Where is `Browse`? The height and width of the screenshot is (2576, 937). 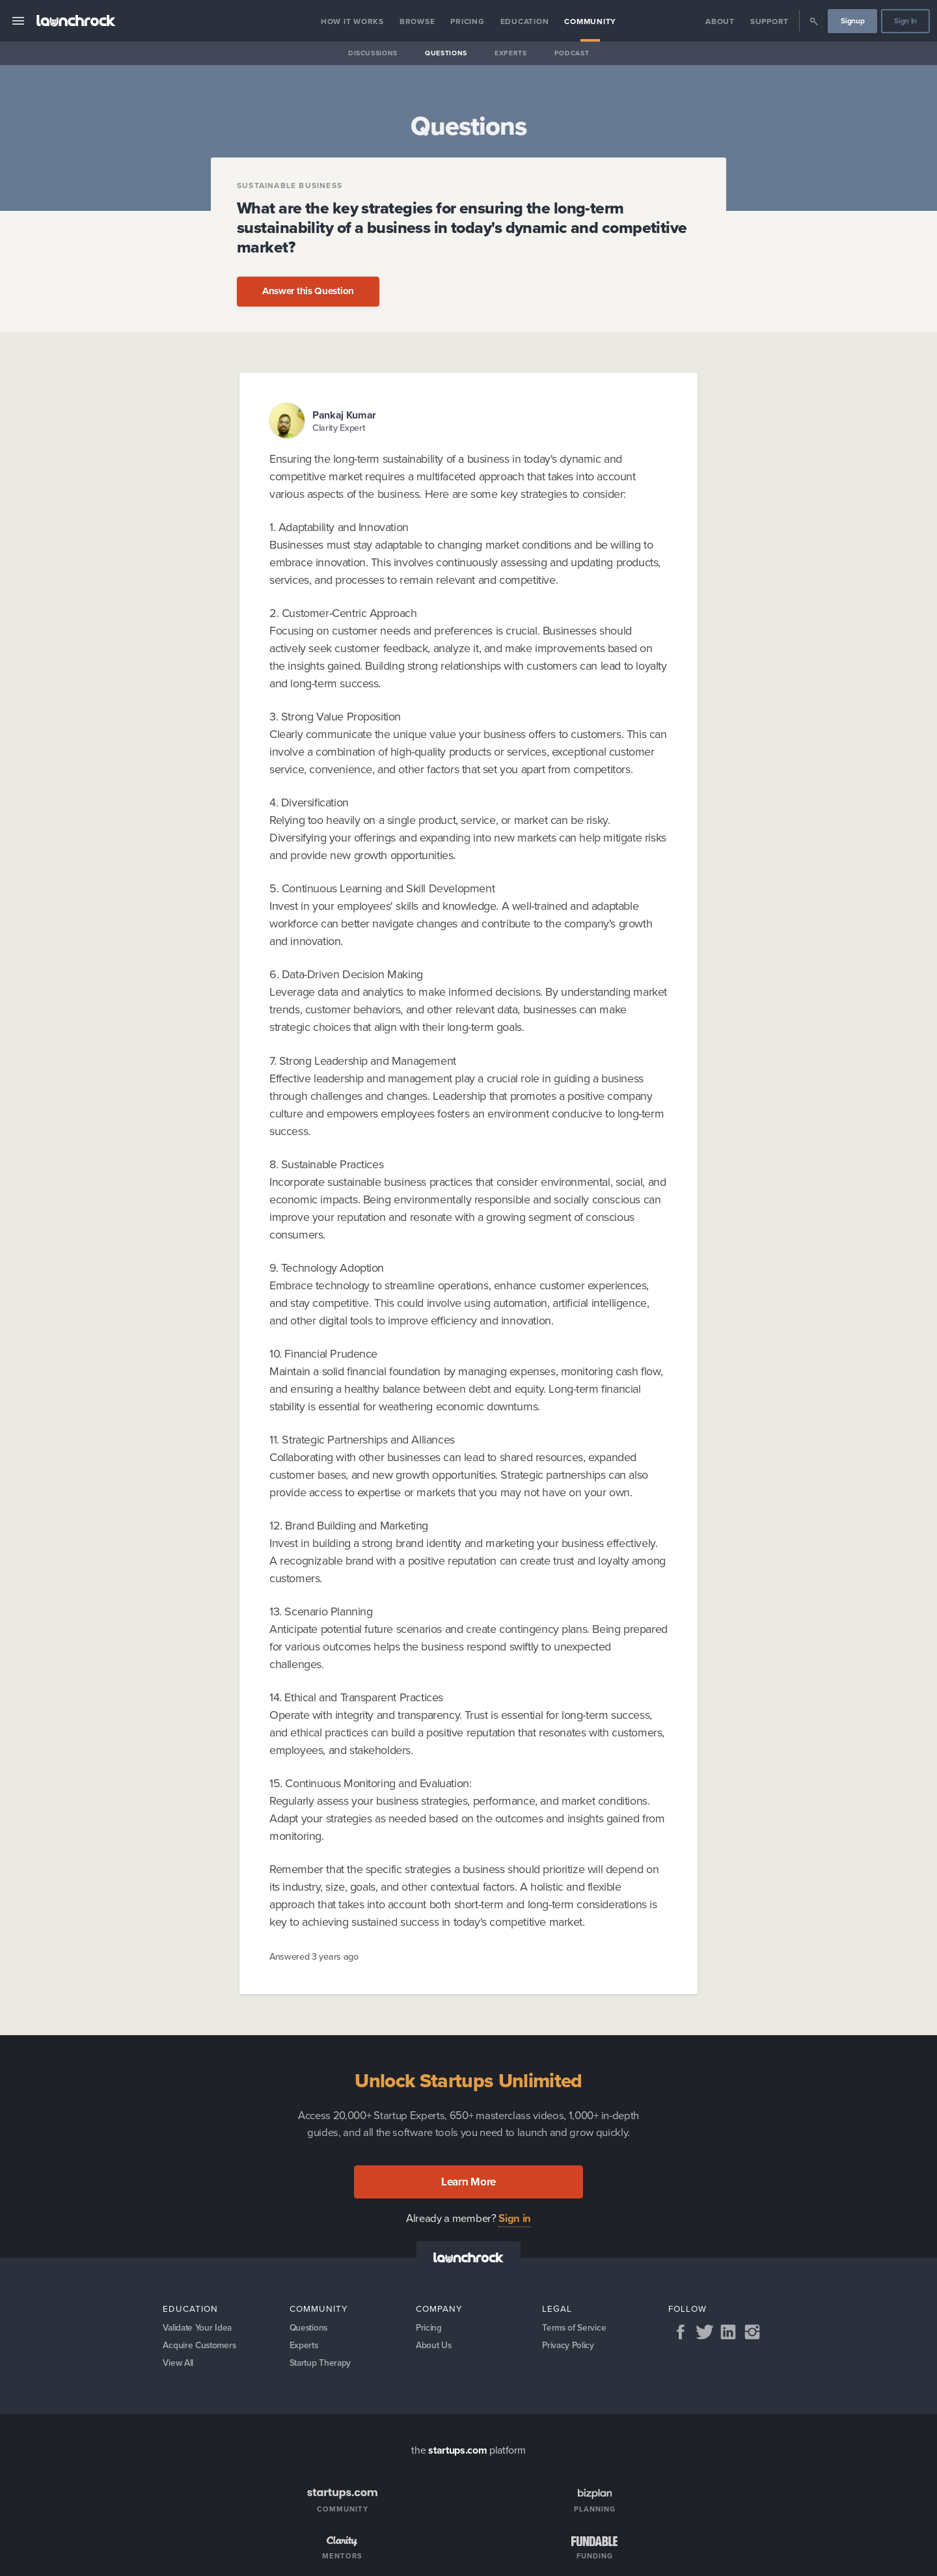 Browse is located at coordinates (417, 21).